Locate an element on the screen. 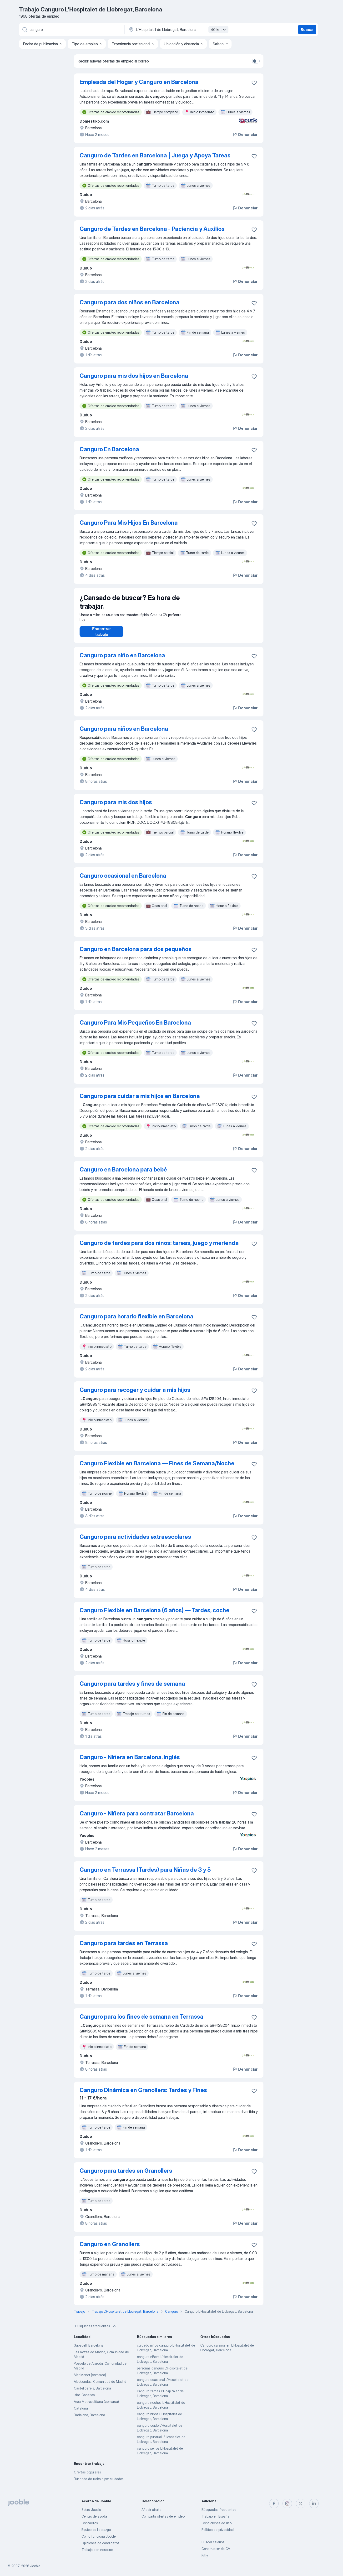  Canguro en Granollers is located at coordinates (110, 2248).